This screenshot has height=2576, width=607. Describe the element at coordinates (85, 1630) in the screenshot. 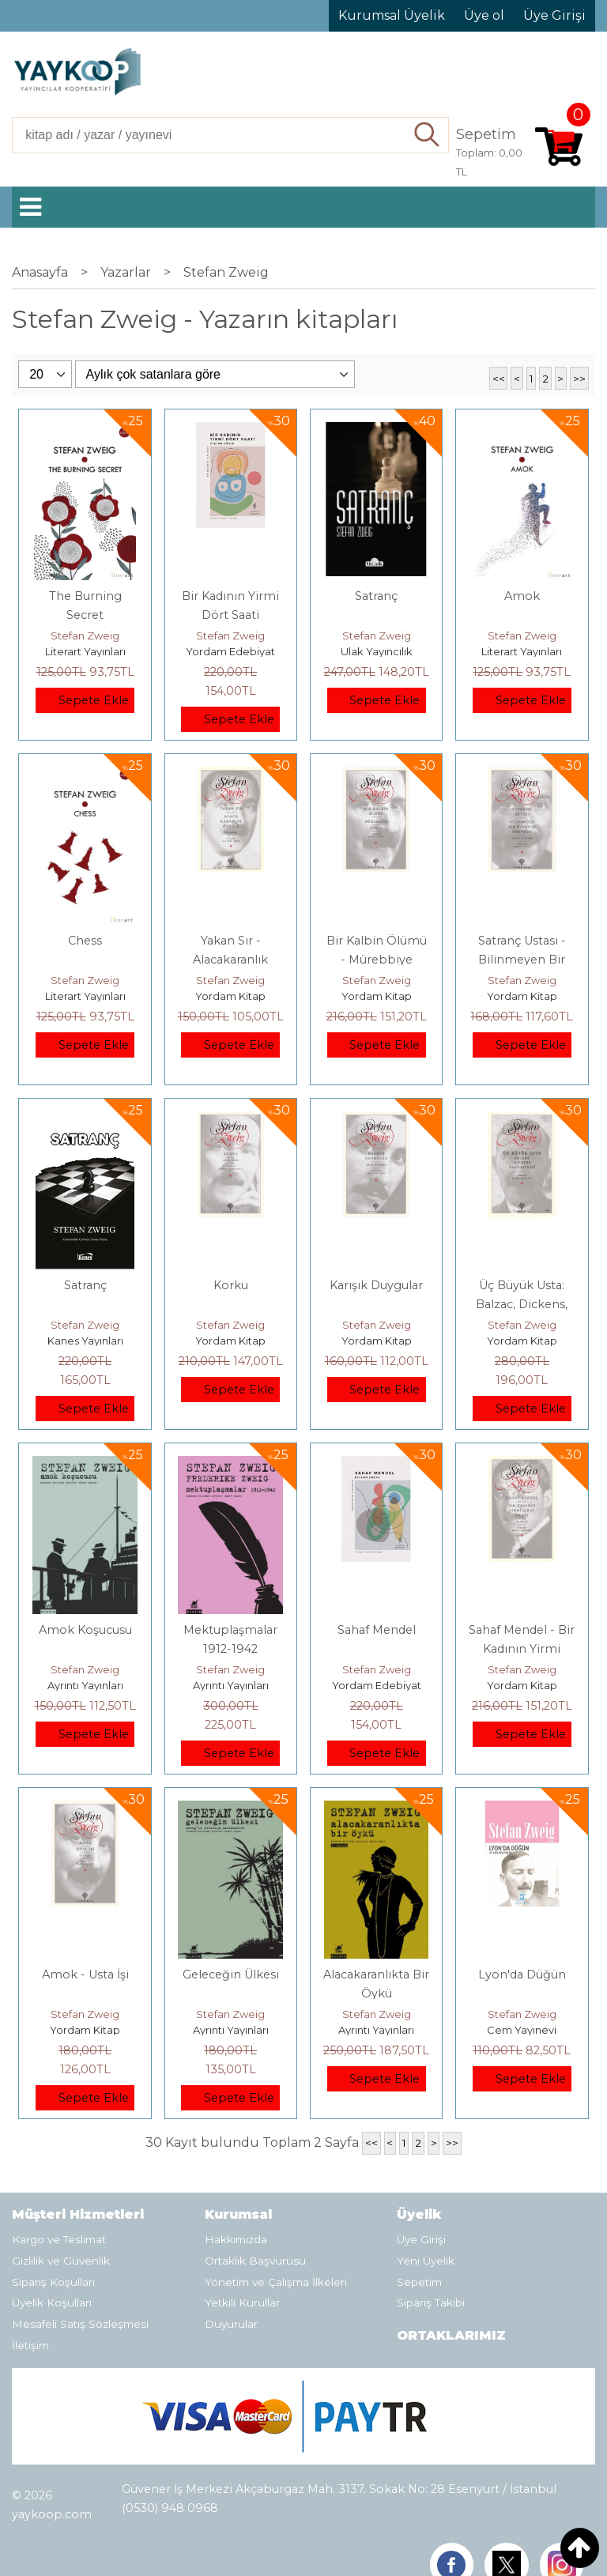

I see `Amok Koşucusu` at that location.